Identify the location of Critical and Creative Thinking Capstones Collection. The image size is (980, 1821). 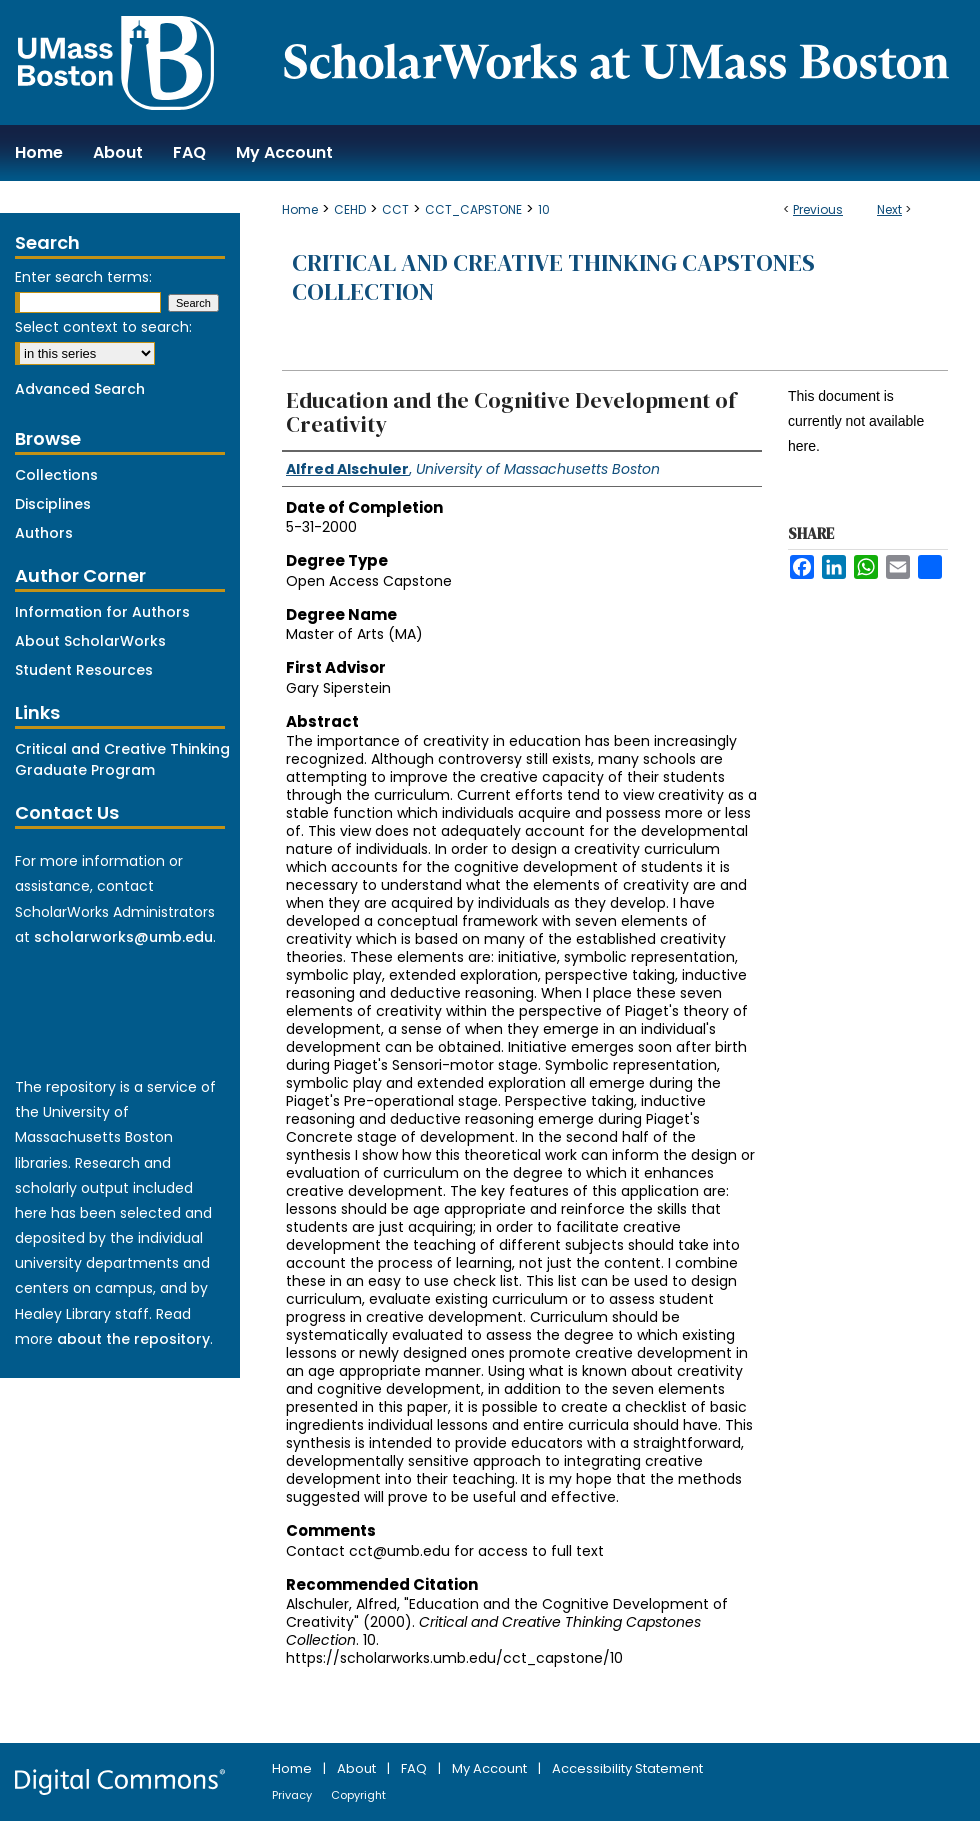
(553, 277).